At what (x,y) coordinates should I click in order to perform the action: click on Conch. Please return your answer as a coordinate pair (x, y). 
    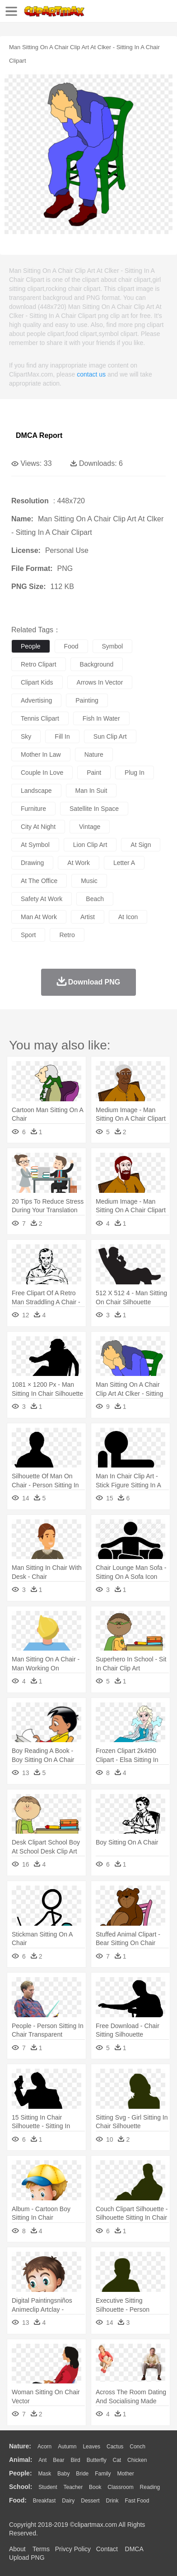
    Looking at the image, I should click on (137, 2446).